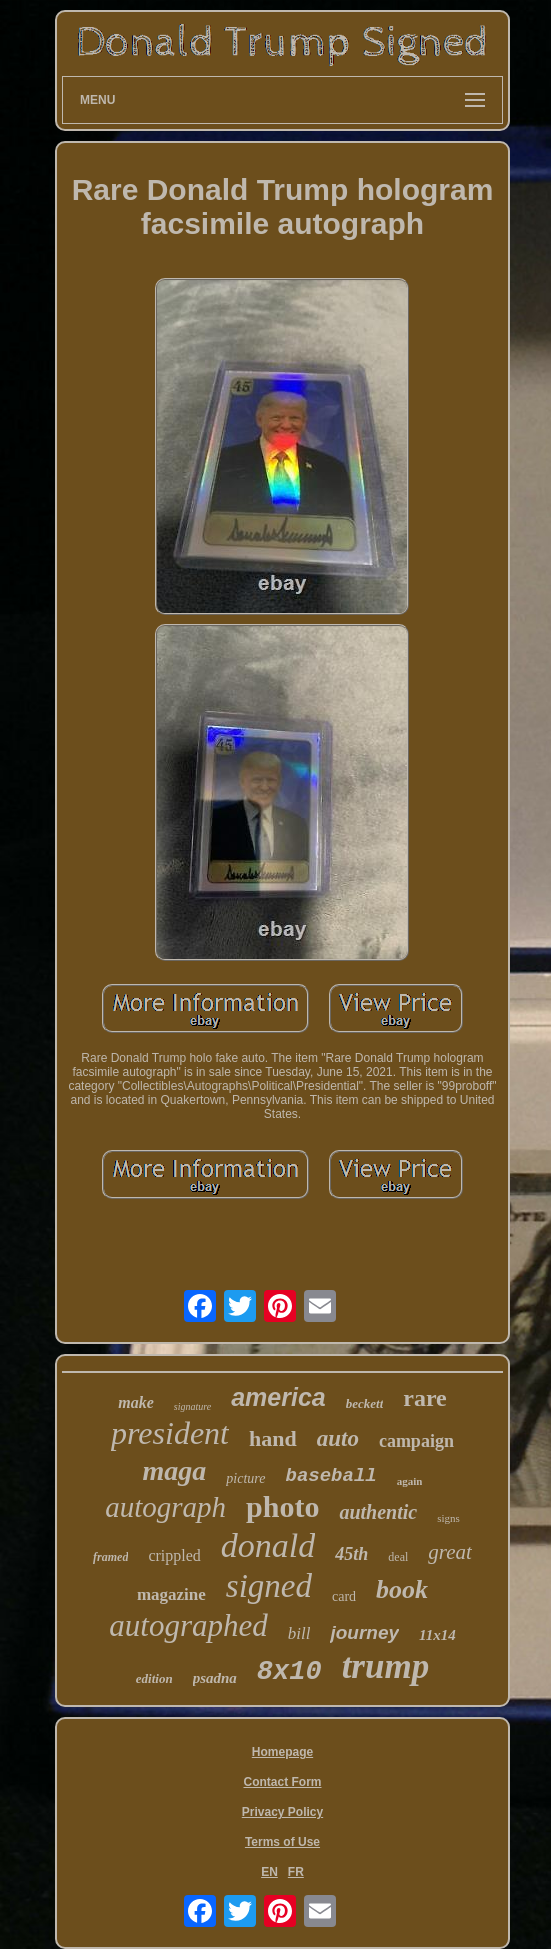 This screenshot has width=551, height=1949. What do you see at coordinates (215, 1678) in the screenshot?
I see `psadna` at bounding box center [215, 1678].